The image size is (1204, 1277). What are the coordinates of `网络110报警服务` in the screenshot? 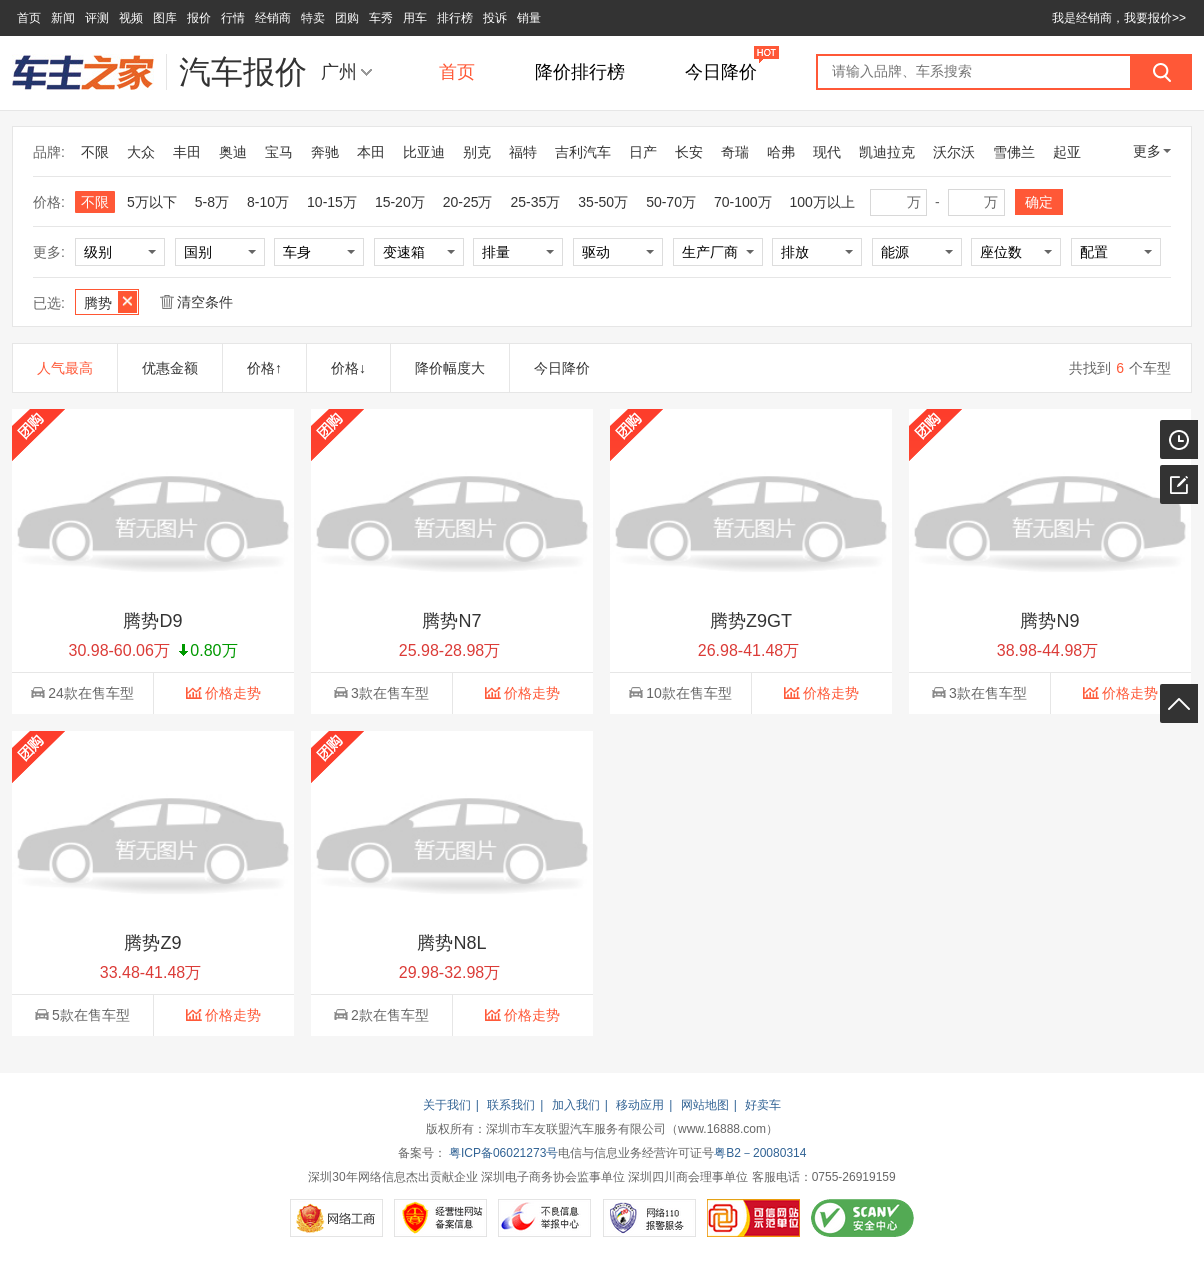 It's located at (649, 1218).